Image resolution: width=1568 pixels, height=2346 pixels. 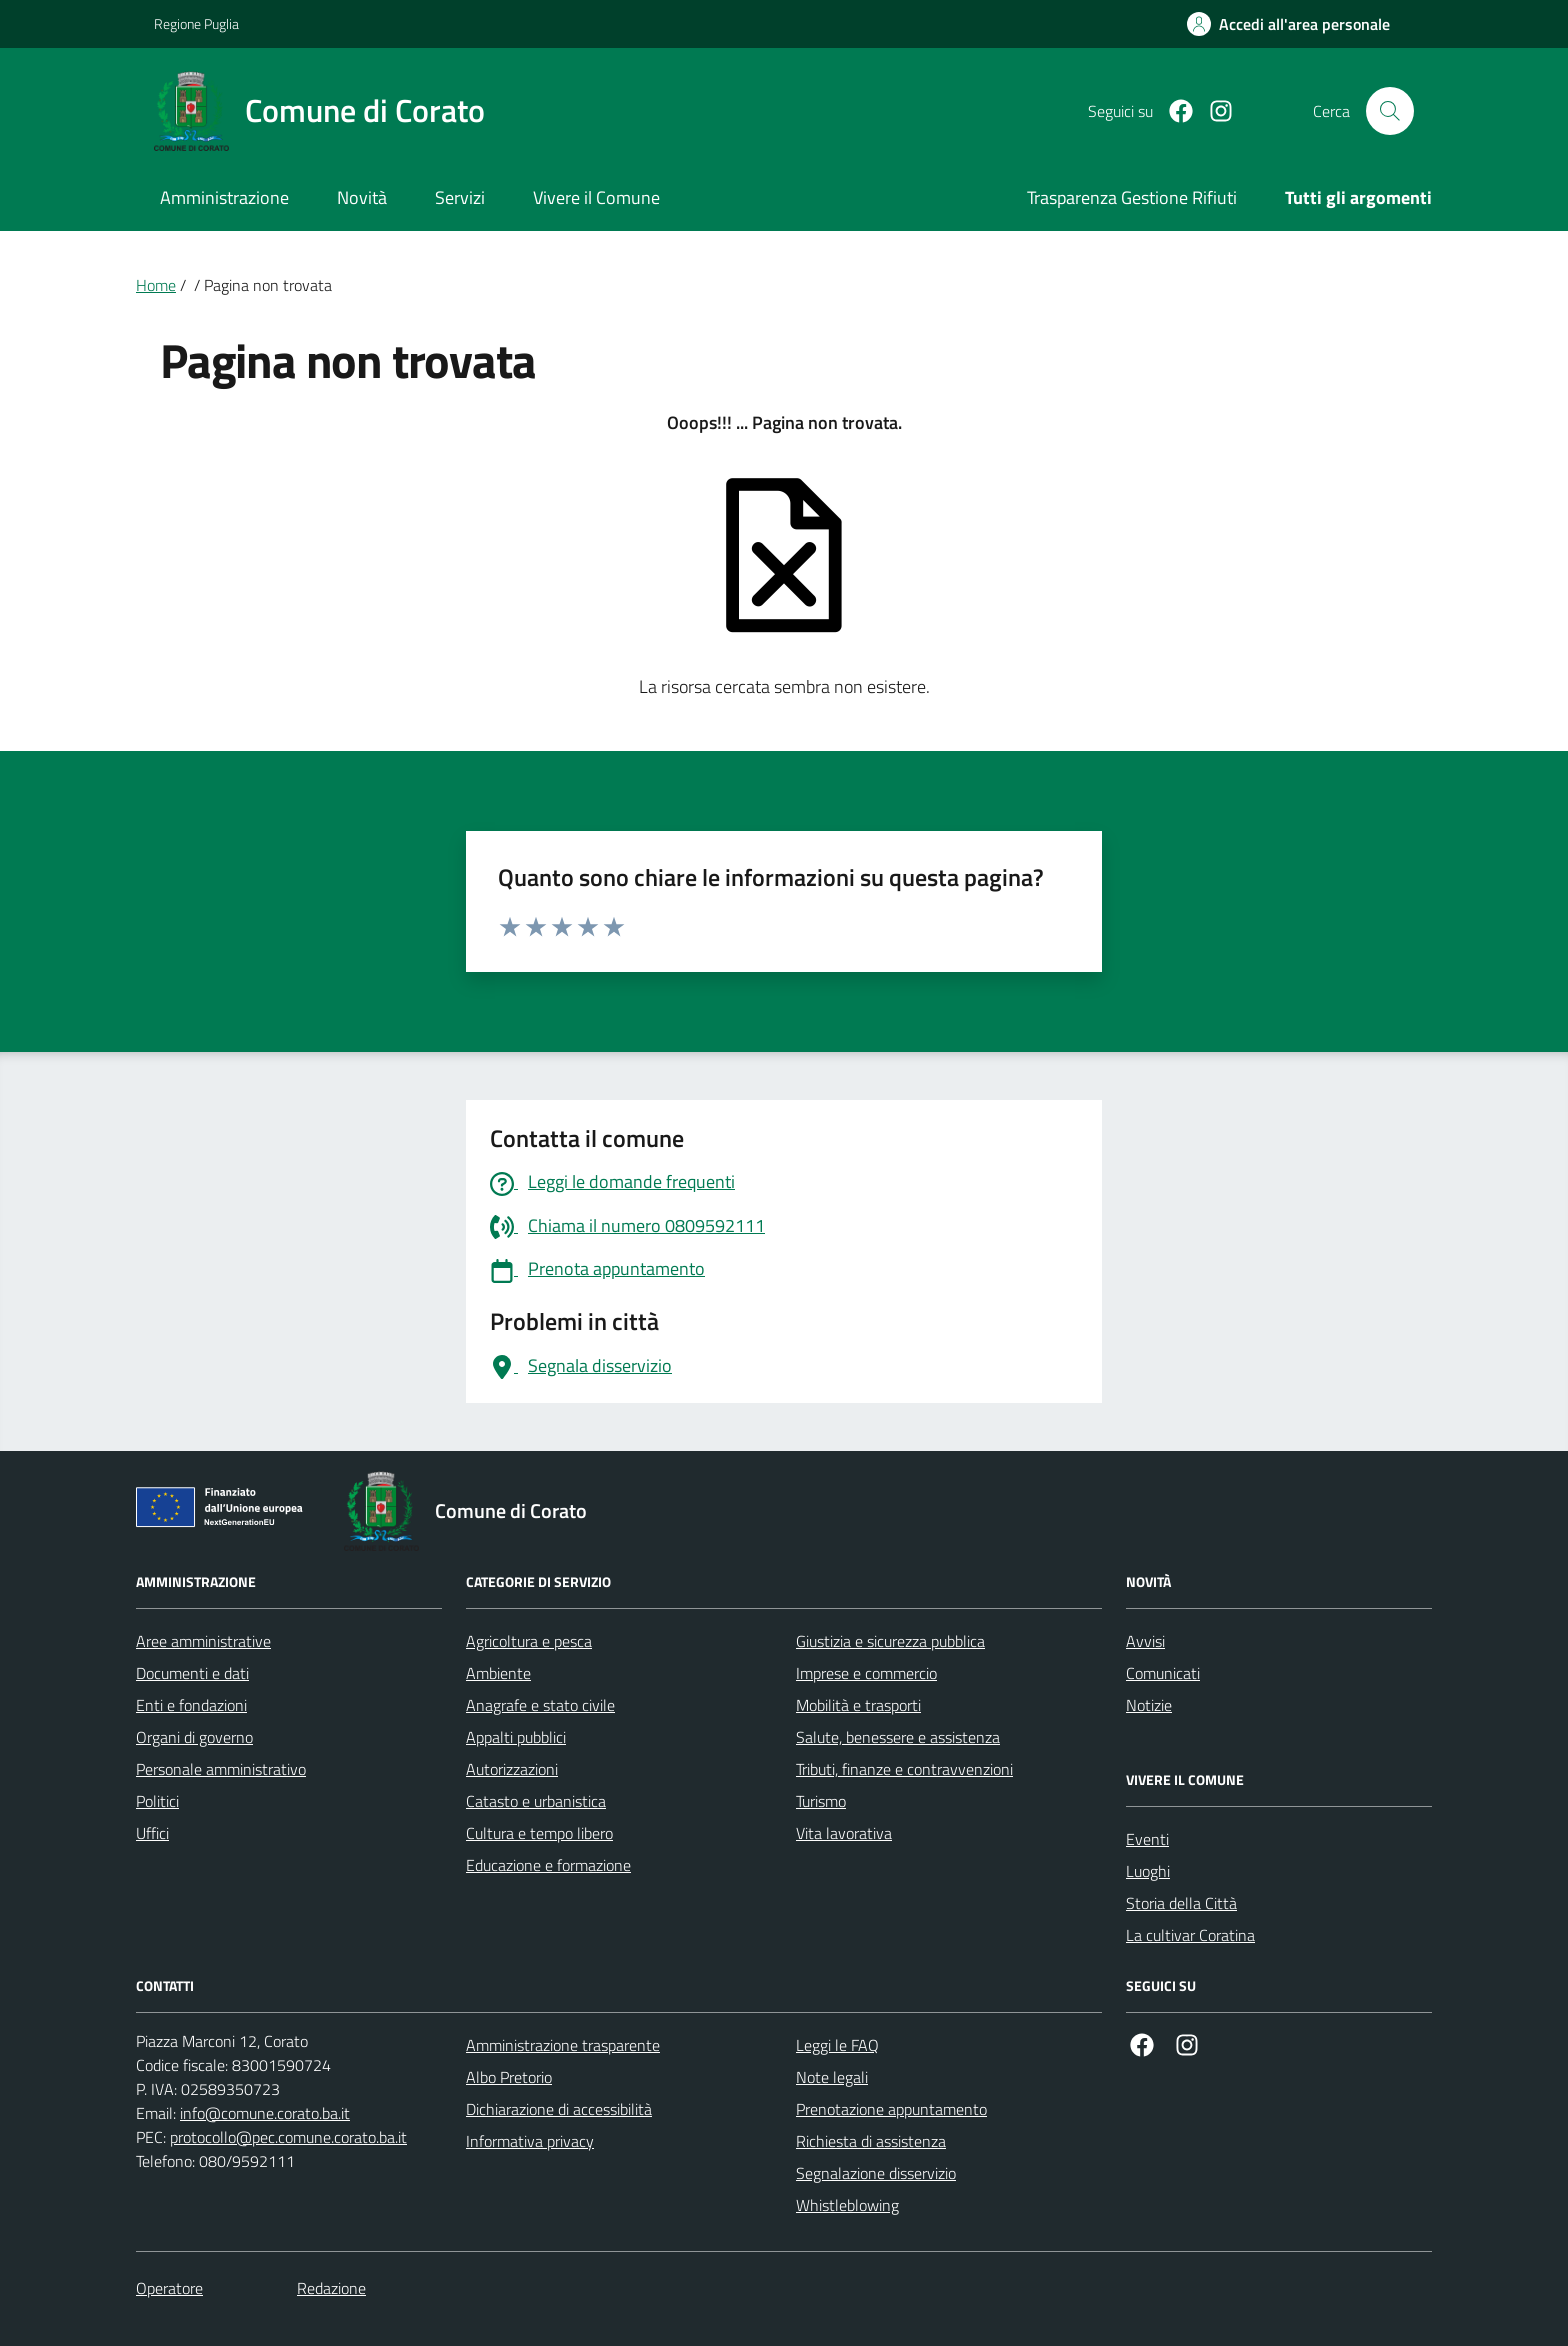 I want to click on Uffici, so click(x=152, y=1833).